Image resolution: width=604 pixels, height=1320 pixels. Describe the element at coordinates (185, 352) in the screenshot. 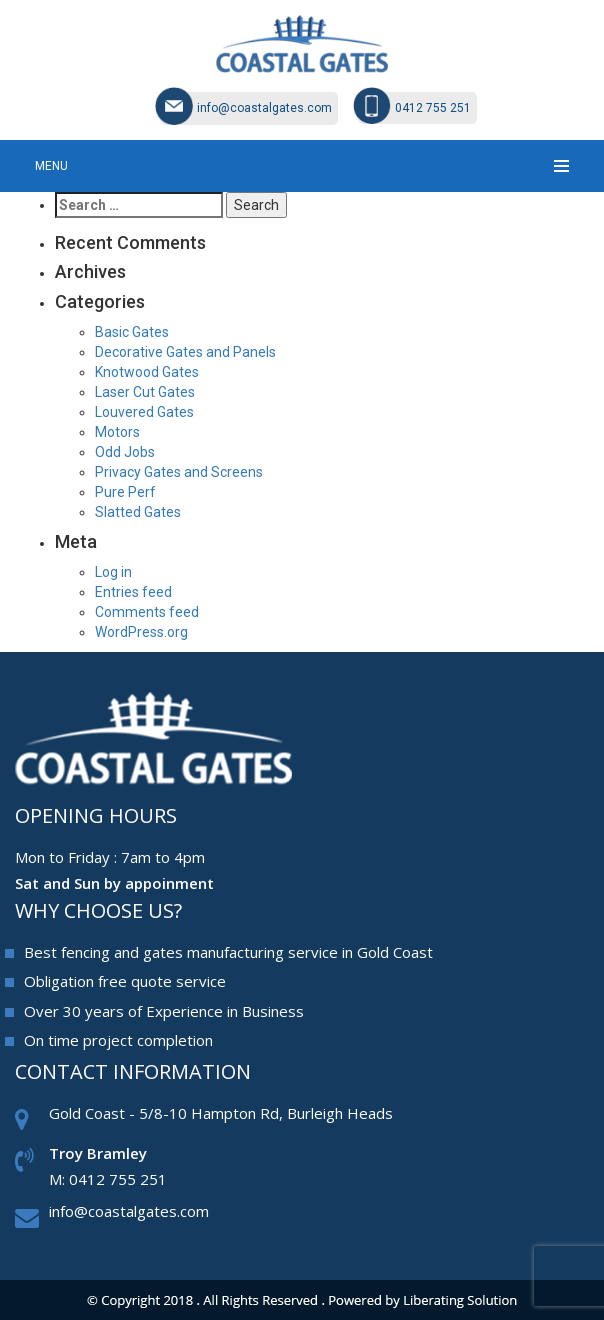

I see `Decorative Gates and Panels` at that location.